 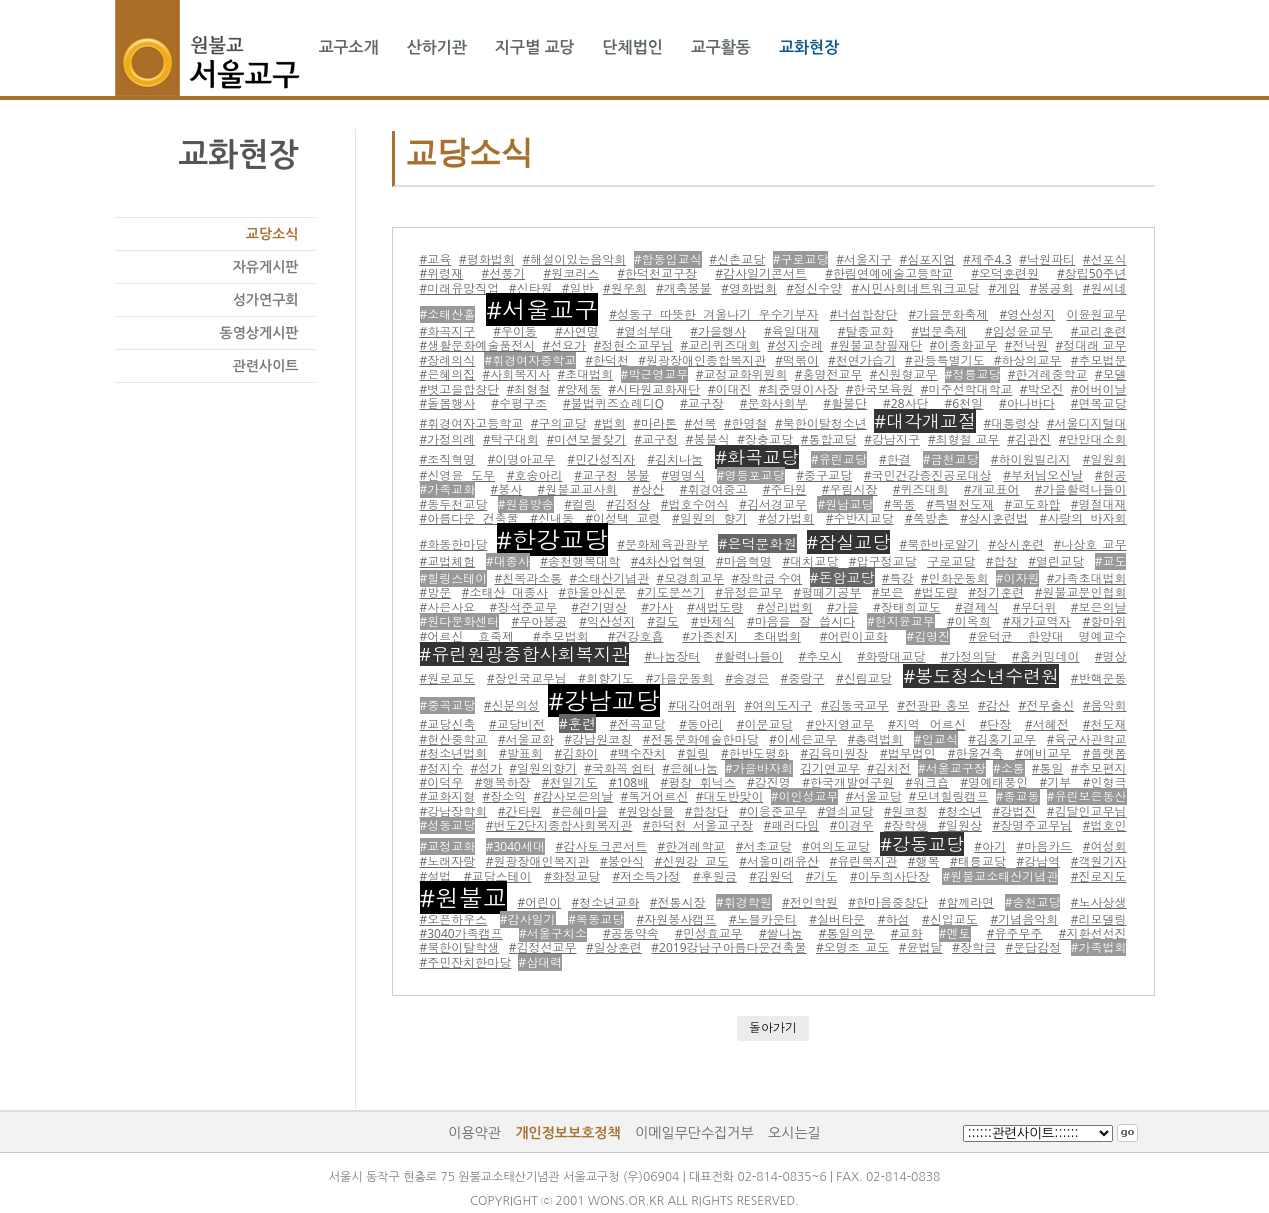 I want to click on #최형철, so click(x=529, y=389).